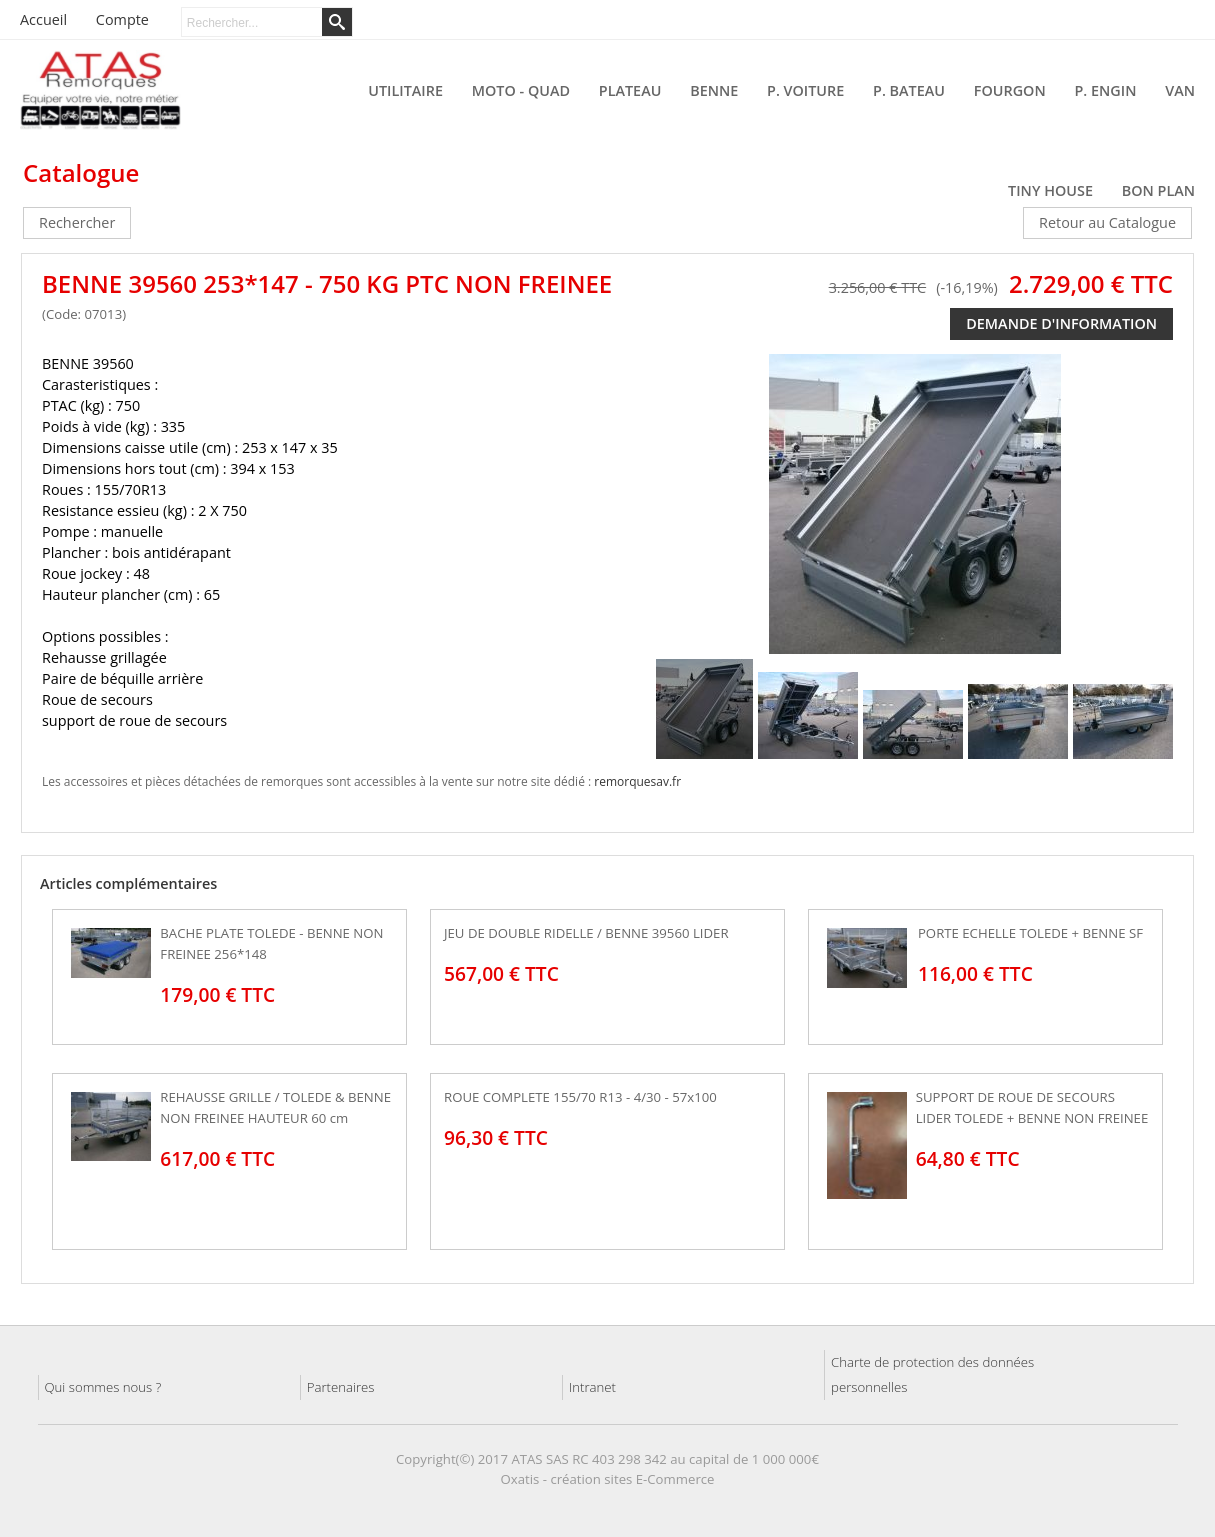  Describe the element at coordinates (637, 781) in the screenshot. I see `remorquesav.fr` at that location.